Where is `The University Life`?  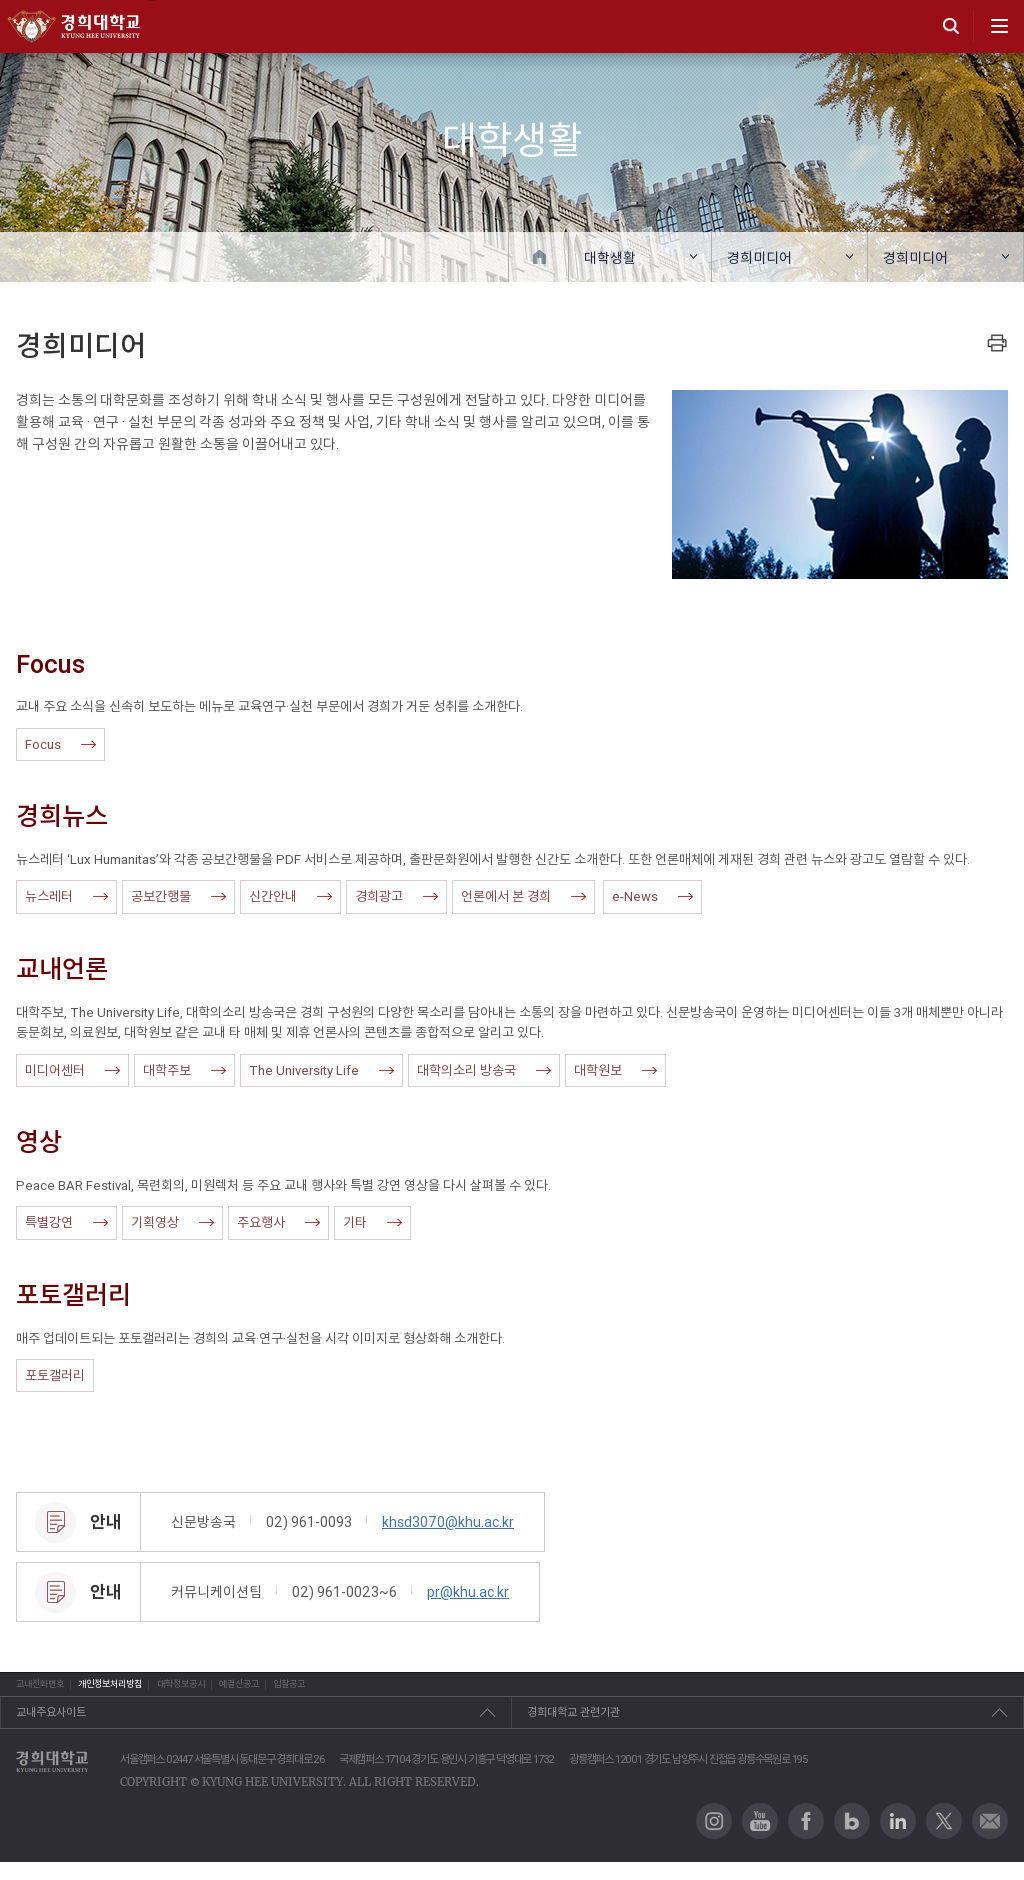 The University Life is located at coordinates (321, 1070).